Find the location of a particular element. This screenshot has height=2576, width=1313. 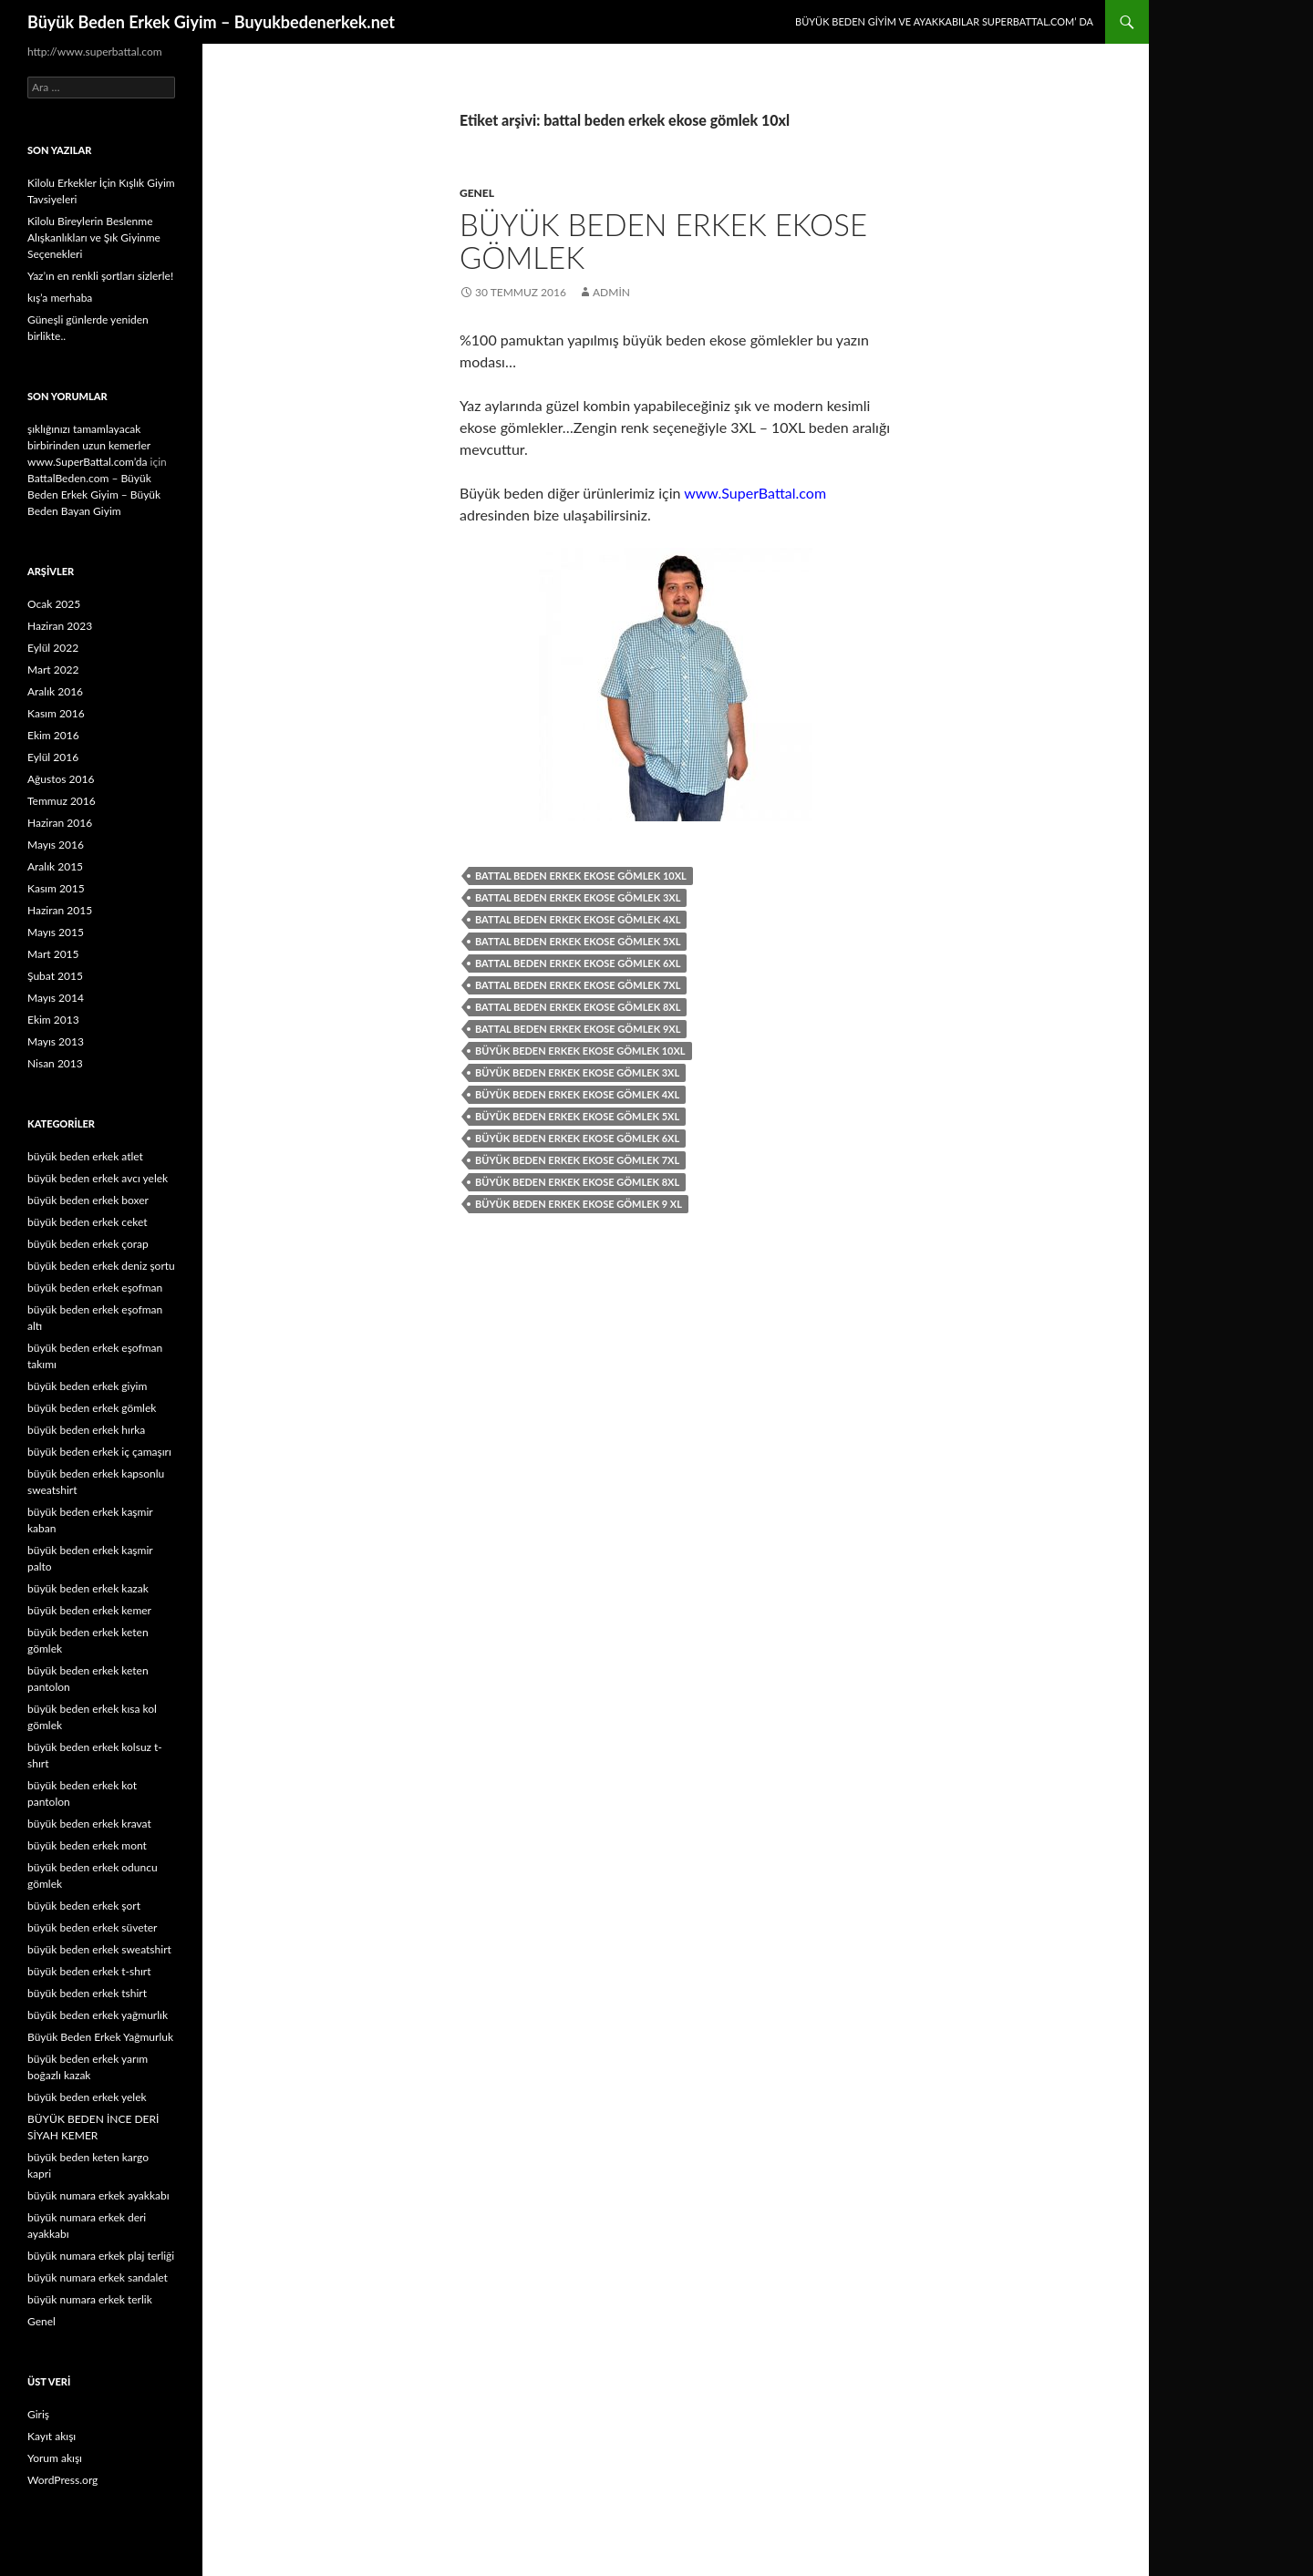

büyük beden erkek ekose gömlek 8xl is located at coordinates (577, 1182).